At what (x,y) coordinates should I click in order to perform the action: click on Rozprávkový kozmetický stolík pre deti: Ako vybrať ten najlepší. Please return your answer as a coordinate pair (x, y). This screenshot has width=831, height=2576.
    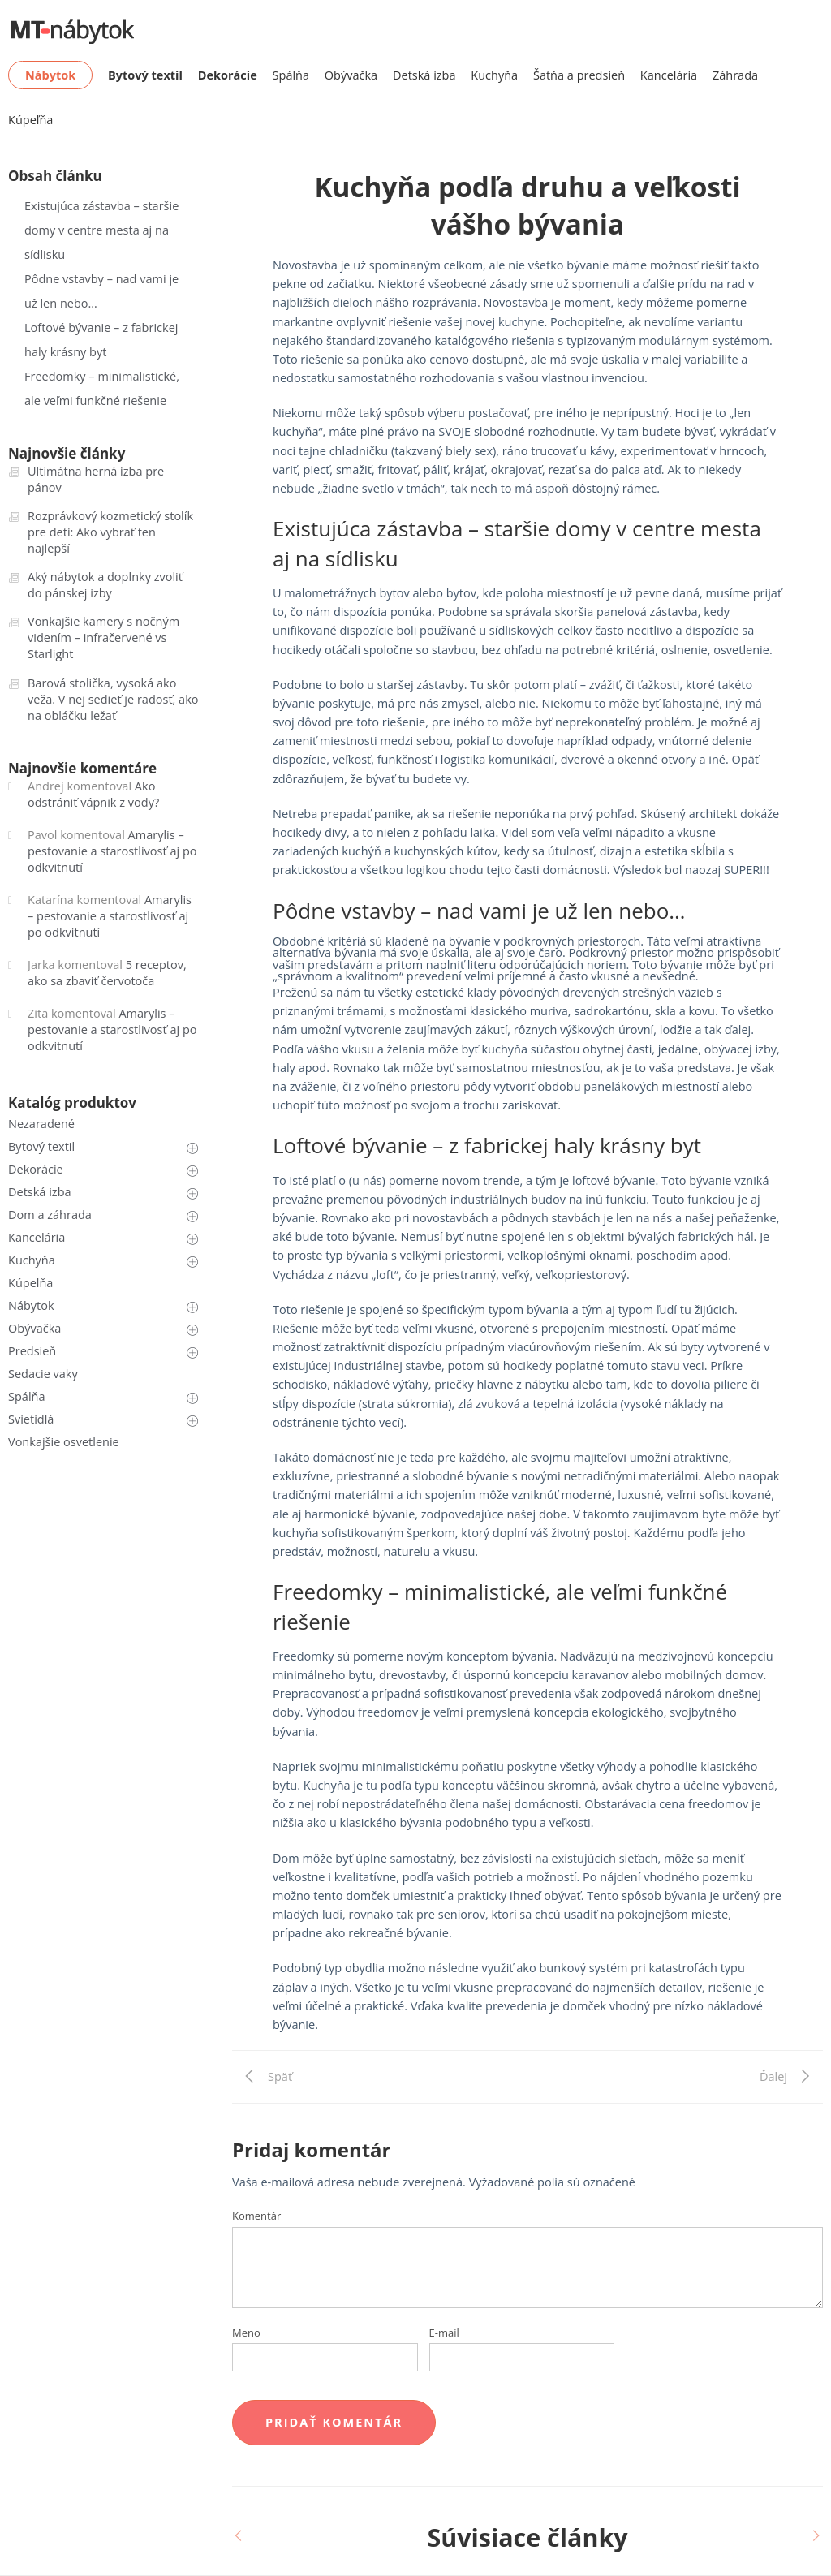
    Looking at the image, I should click on (110, 532).